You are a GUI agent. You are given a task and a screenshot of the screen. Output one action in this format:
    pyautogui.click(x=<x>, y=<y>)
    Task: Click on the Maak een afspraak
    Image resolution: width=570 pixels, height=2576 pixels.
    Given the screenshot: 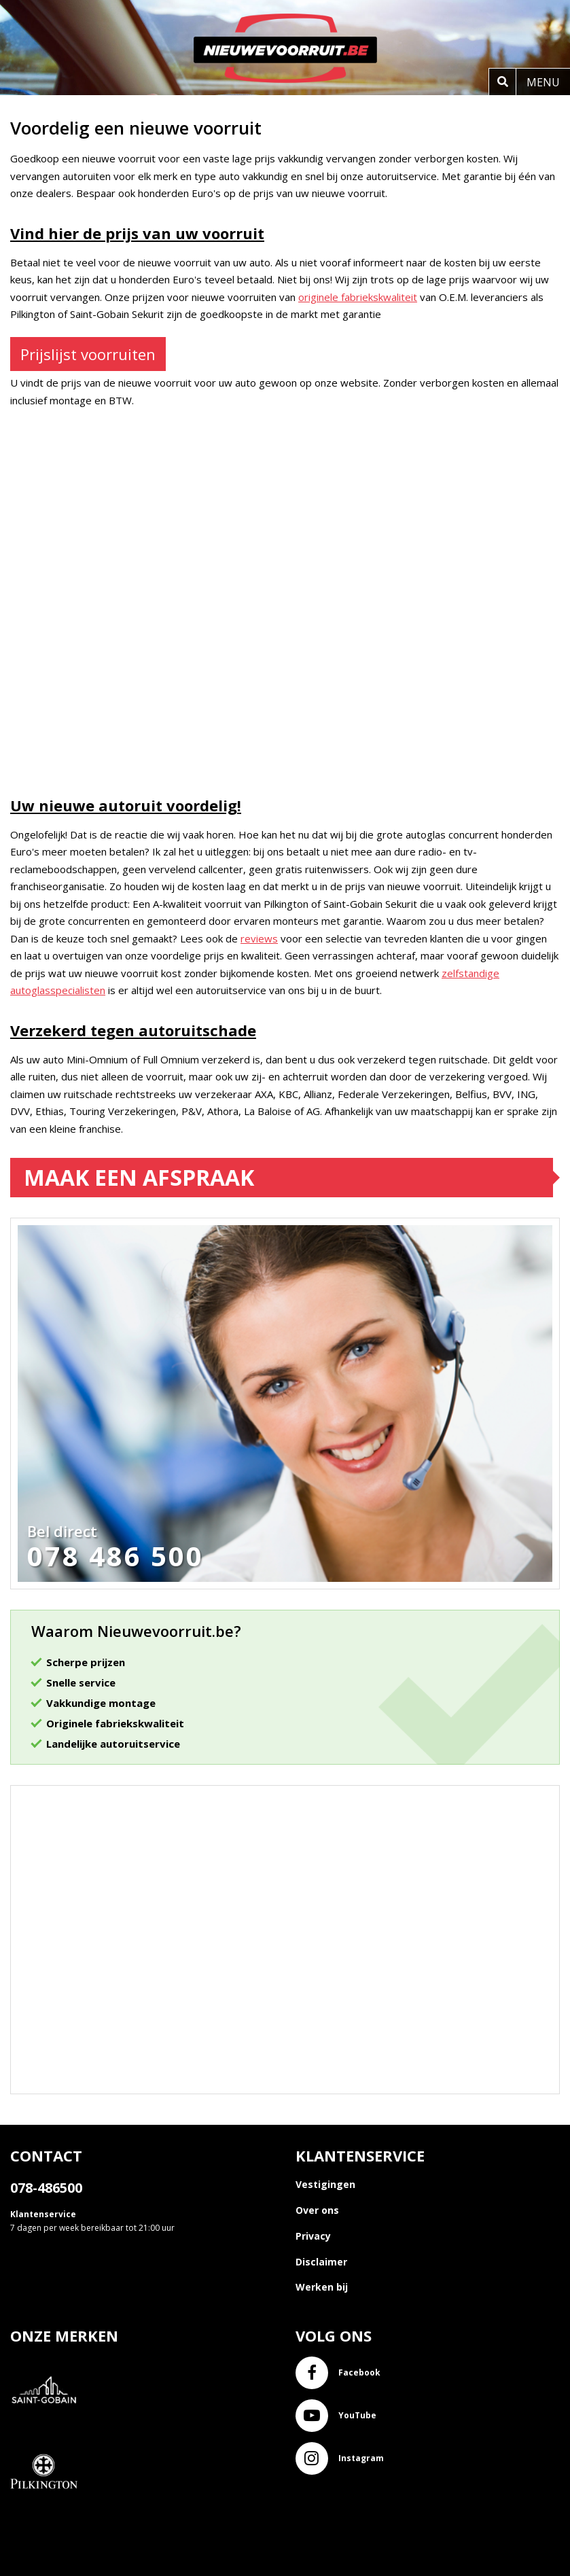 What is the action you would take?
    pyautogui.click(x=139, y=1177)
    